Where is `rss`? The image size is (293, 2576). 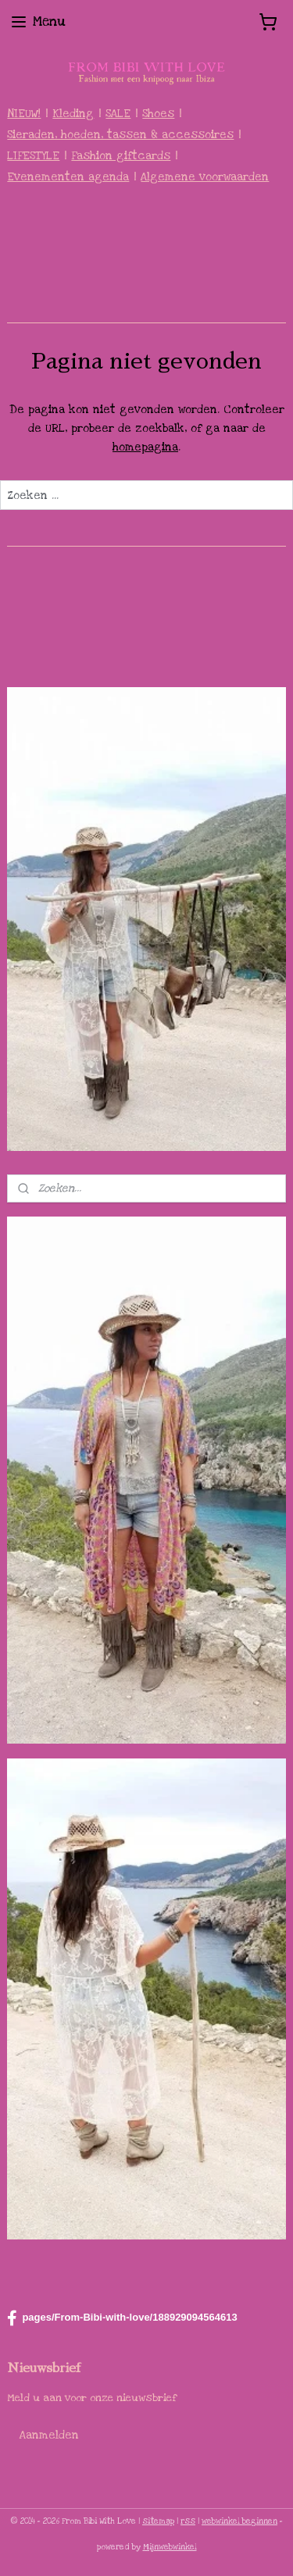
rss is located at coordinates (187, 2521).